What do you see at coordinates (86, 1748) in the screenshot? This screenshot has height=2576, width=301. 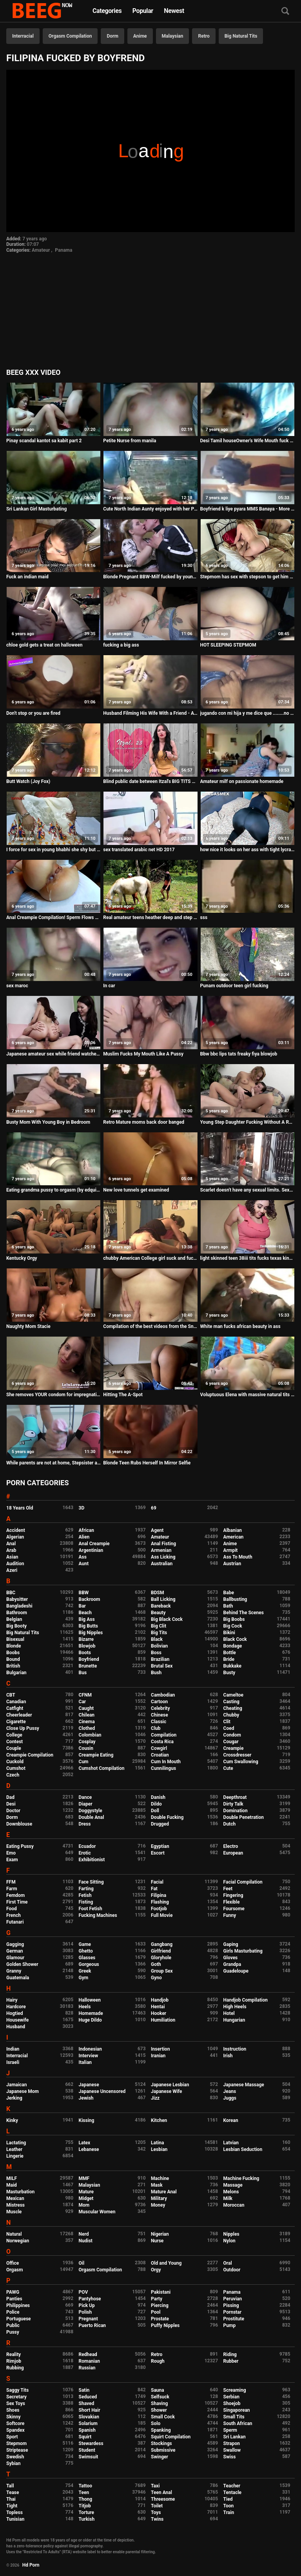 I see `Cousin` at bounding box center [86, 1748].